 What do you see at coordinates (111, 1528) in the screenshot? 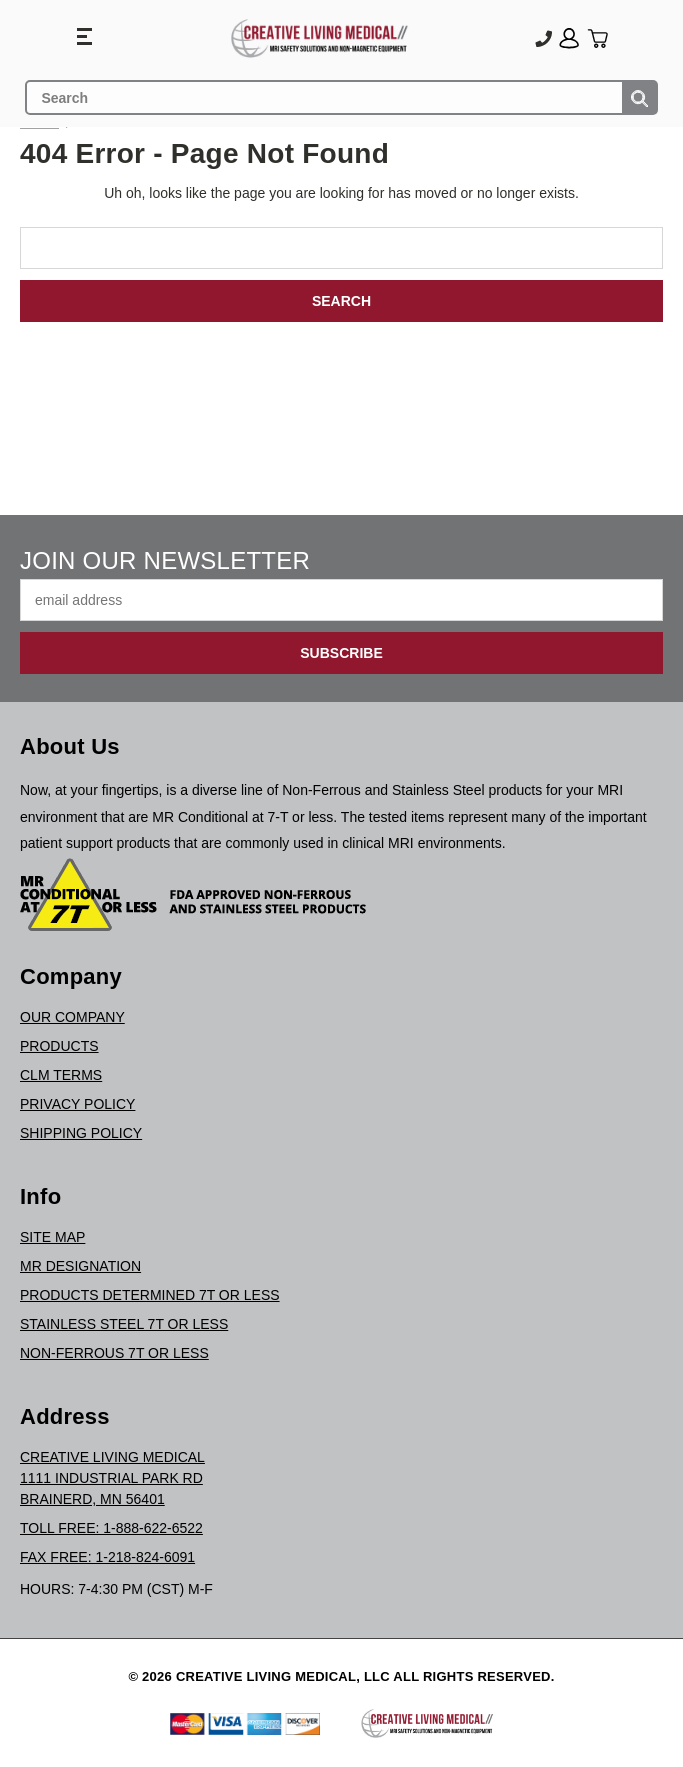
I see `Toll Free: 1-888-622-6522` at bounding box center [111, 1528].